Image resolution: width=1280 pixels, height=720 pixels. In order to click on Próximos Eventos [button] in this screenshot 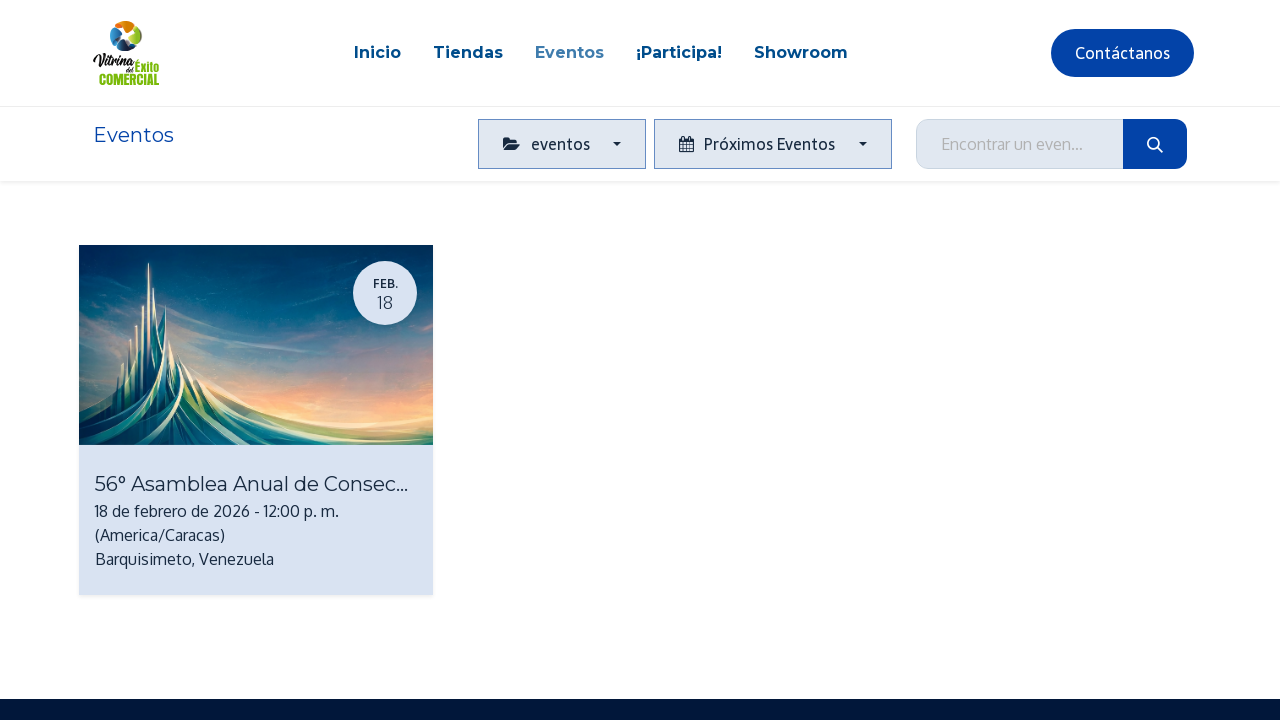, I will do `click(759, 144)`.